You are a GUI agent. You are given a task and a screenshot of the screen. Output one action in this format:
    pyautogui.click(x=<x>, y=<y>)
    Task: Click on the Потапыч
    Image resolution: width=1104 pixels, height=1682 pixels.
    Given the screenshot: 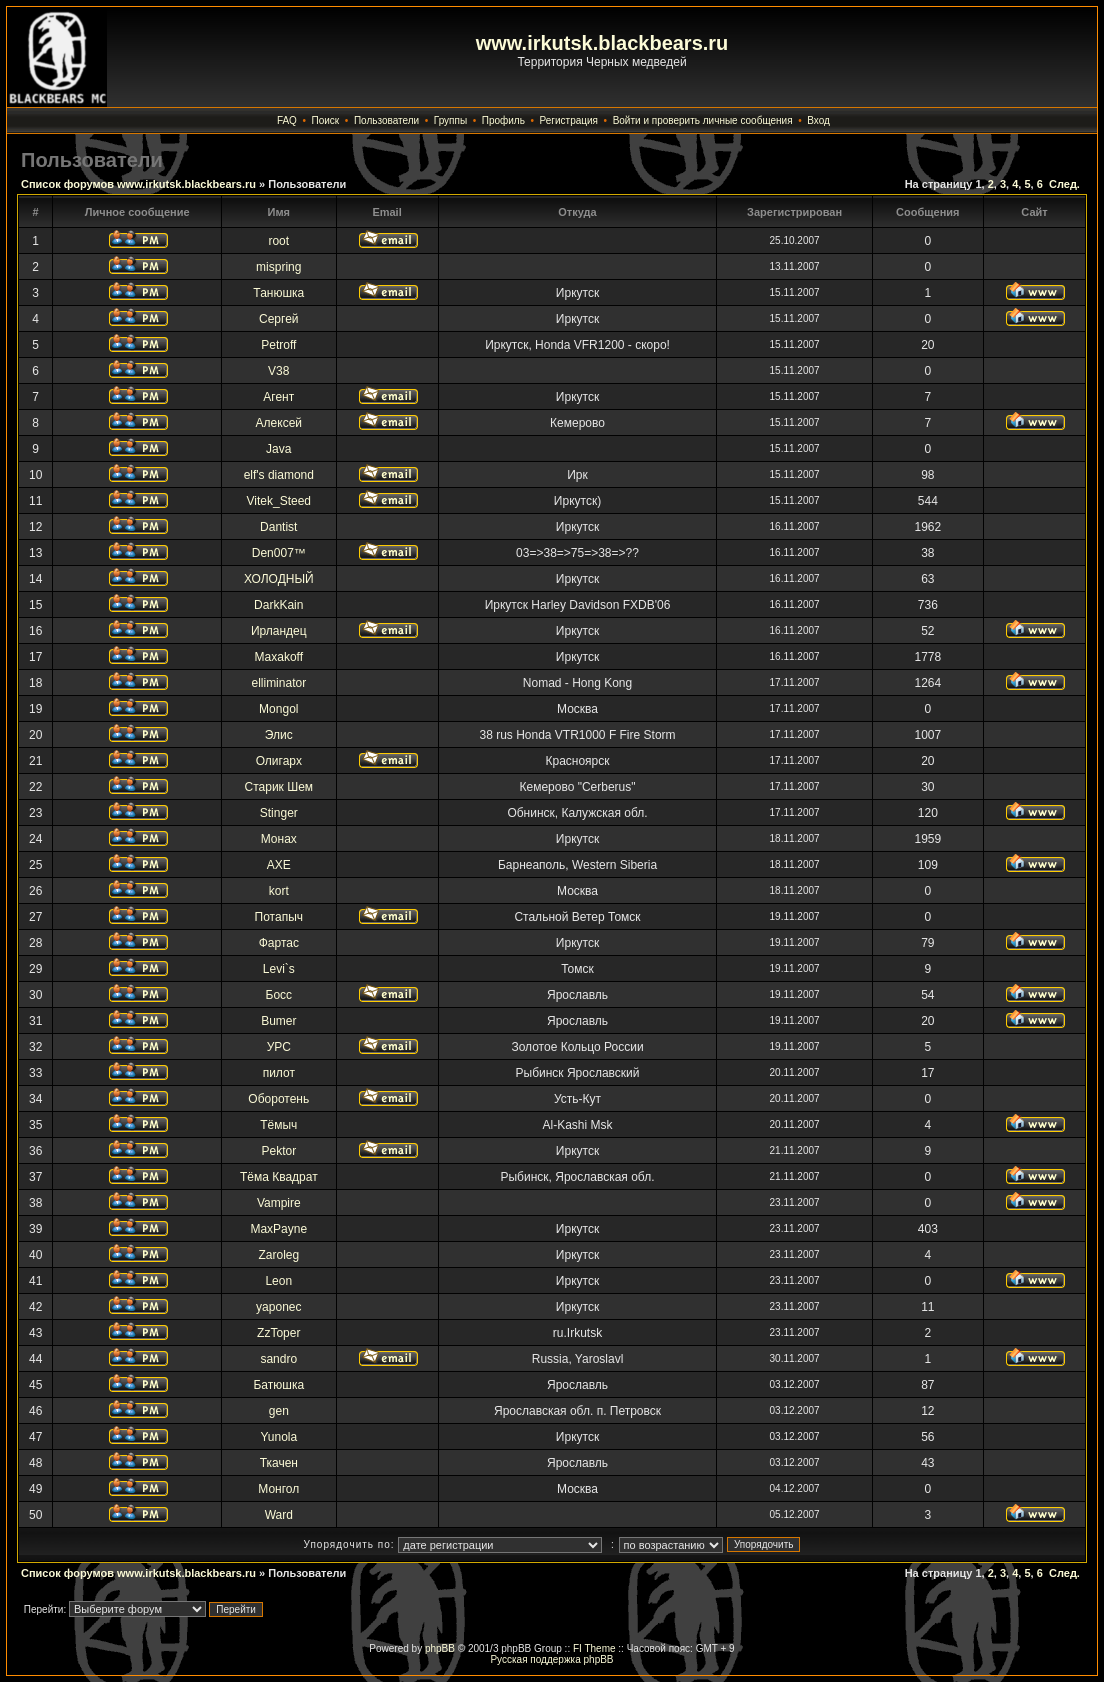 What is the action you would take?
    pyautogui.click(x=279, y=917)
    